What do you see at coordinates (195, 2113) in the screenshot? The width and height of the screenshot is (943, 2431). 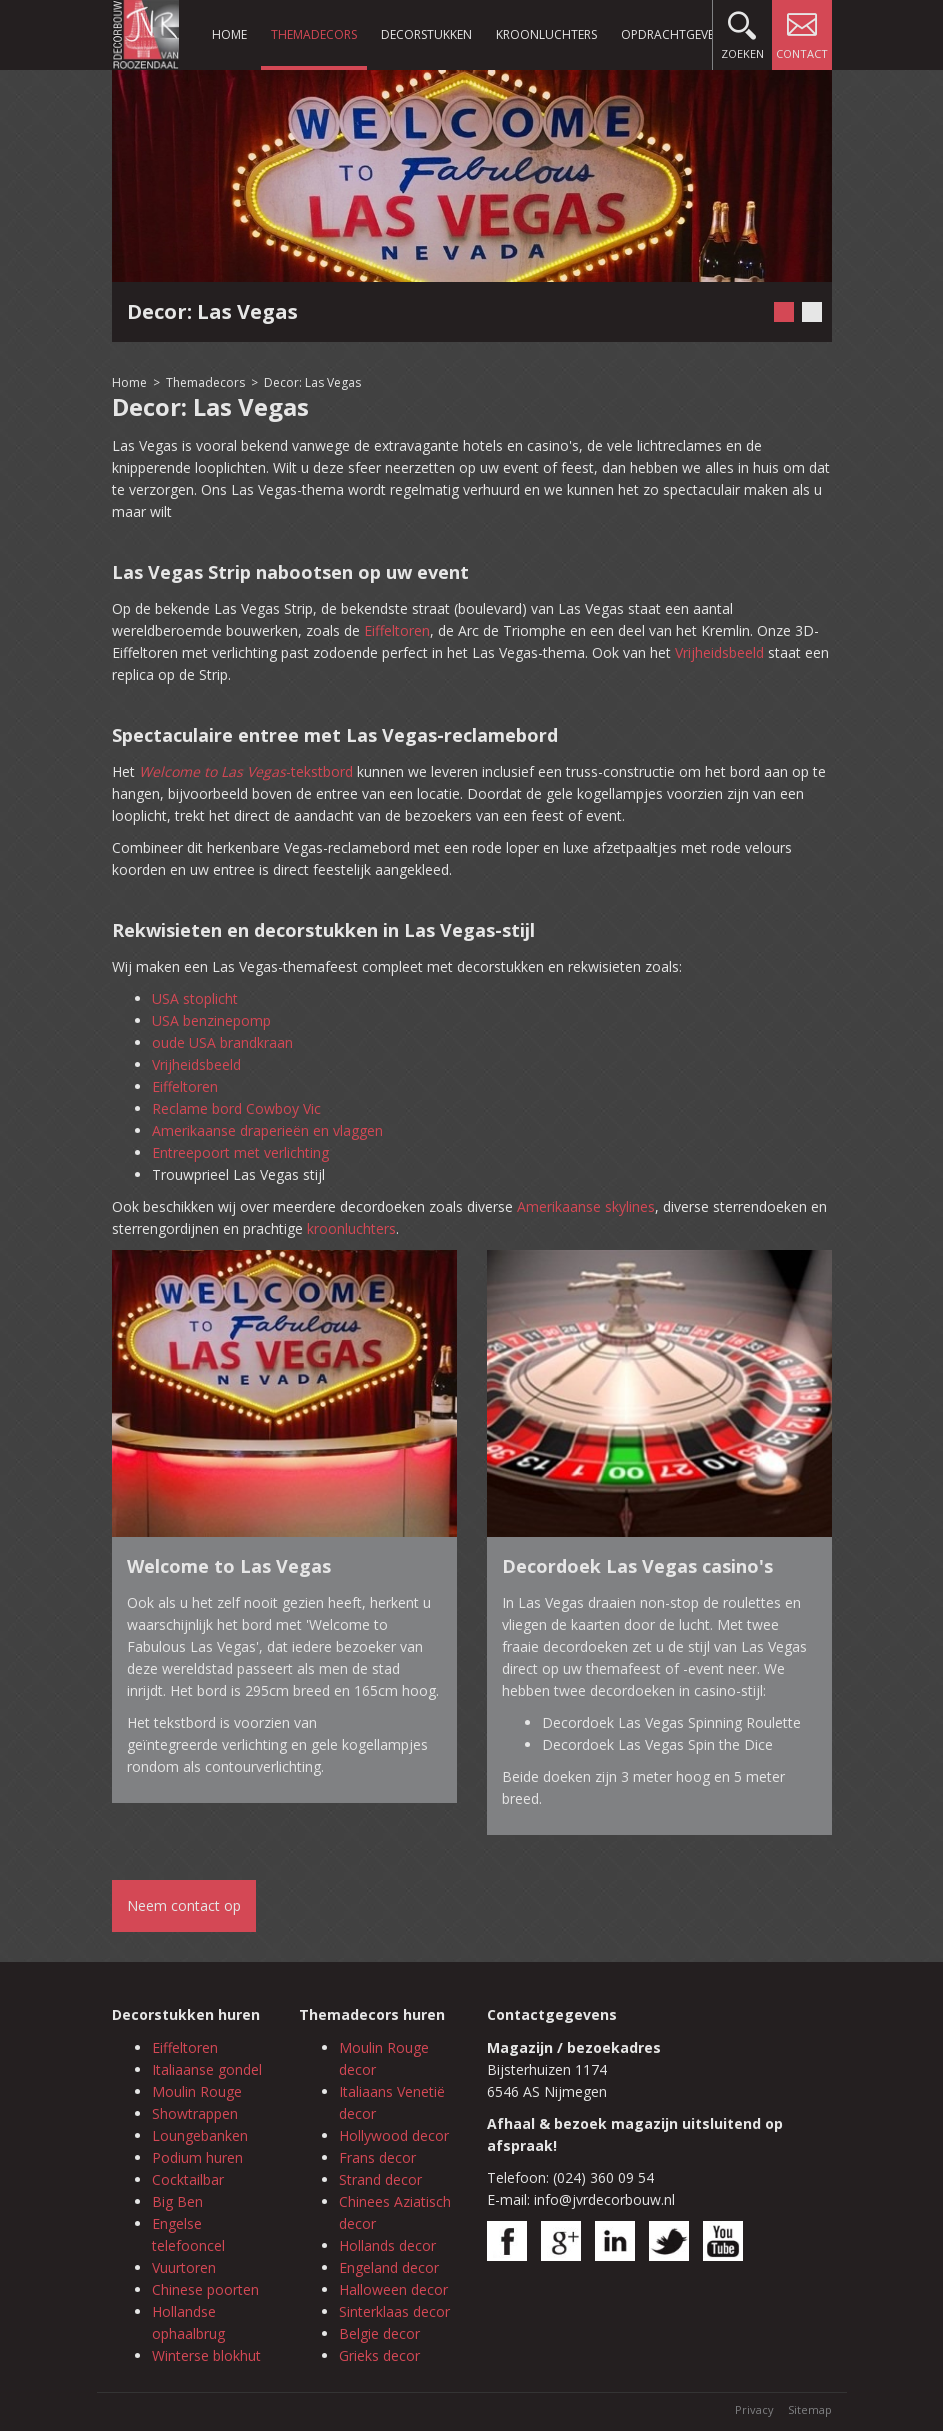 I see `Showtrappen` at bounding box center [195, 2113].